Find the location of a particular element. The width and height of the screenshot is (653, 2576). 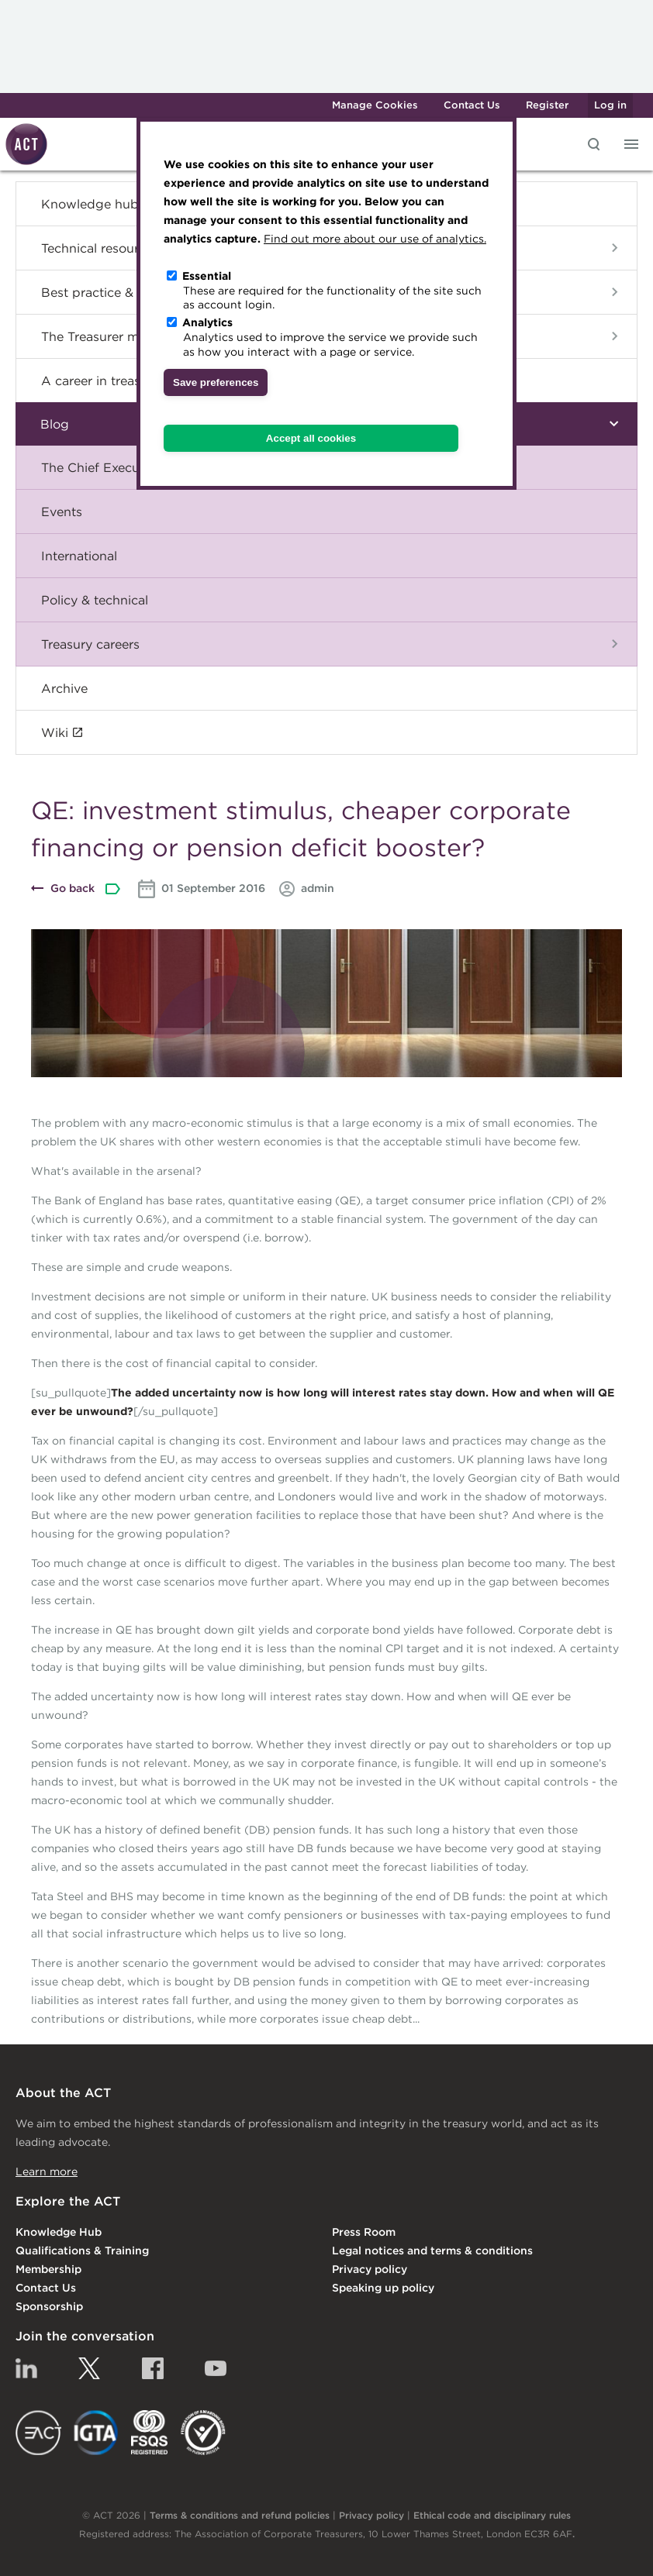

Log in is located at coordinates (610, 105).